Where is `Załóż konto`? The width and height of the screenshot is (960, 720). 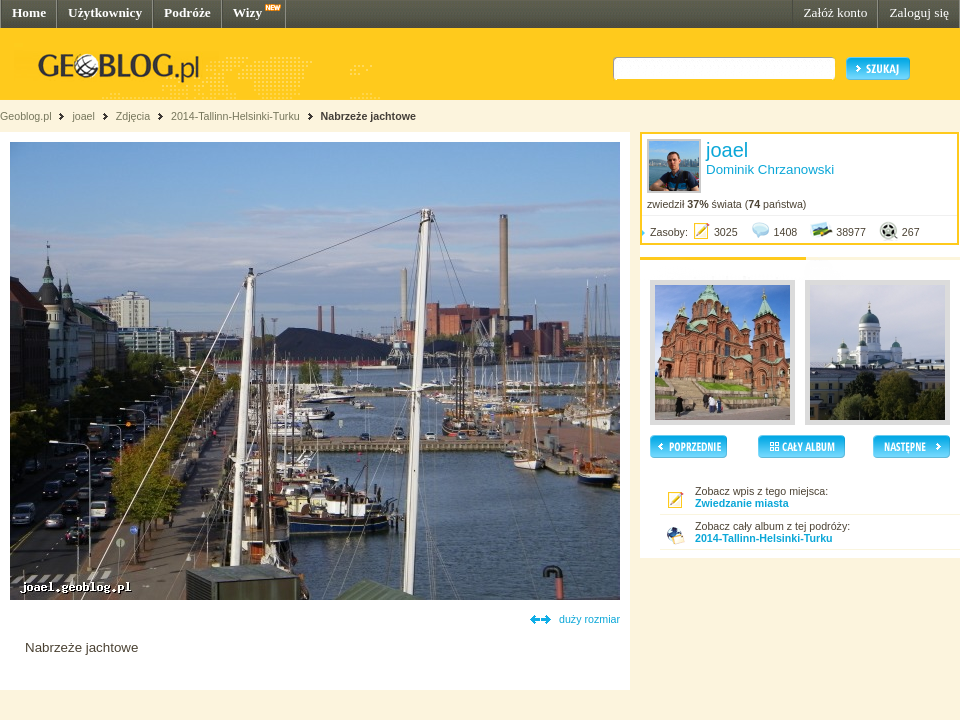
Załóż konto is located at coordinates (835, 12).